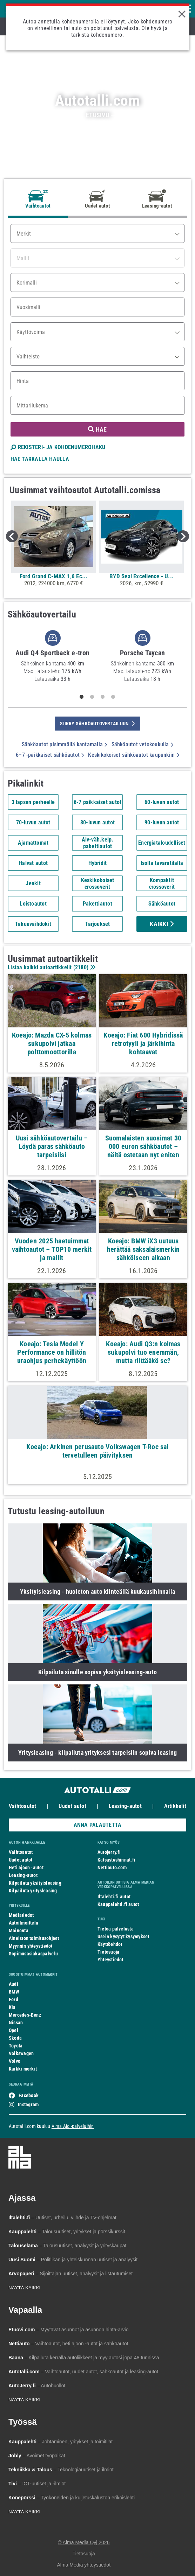  What do you see at coordinates (118, 1904) in the screenshot?
I see `Kauppalehti.fi autot` at bounding box center [118, 1904].